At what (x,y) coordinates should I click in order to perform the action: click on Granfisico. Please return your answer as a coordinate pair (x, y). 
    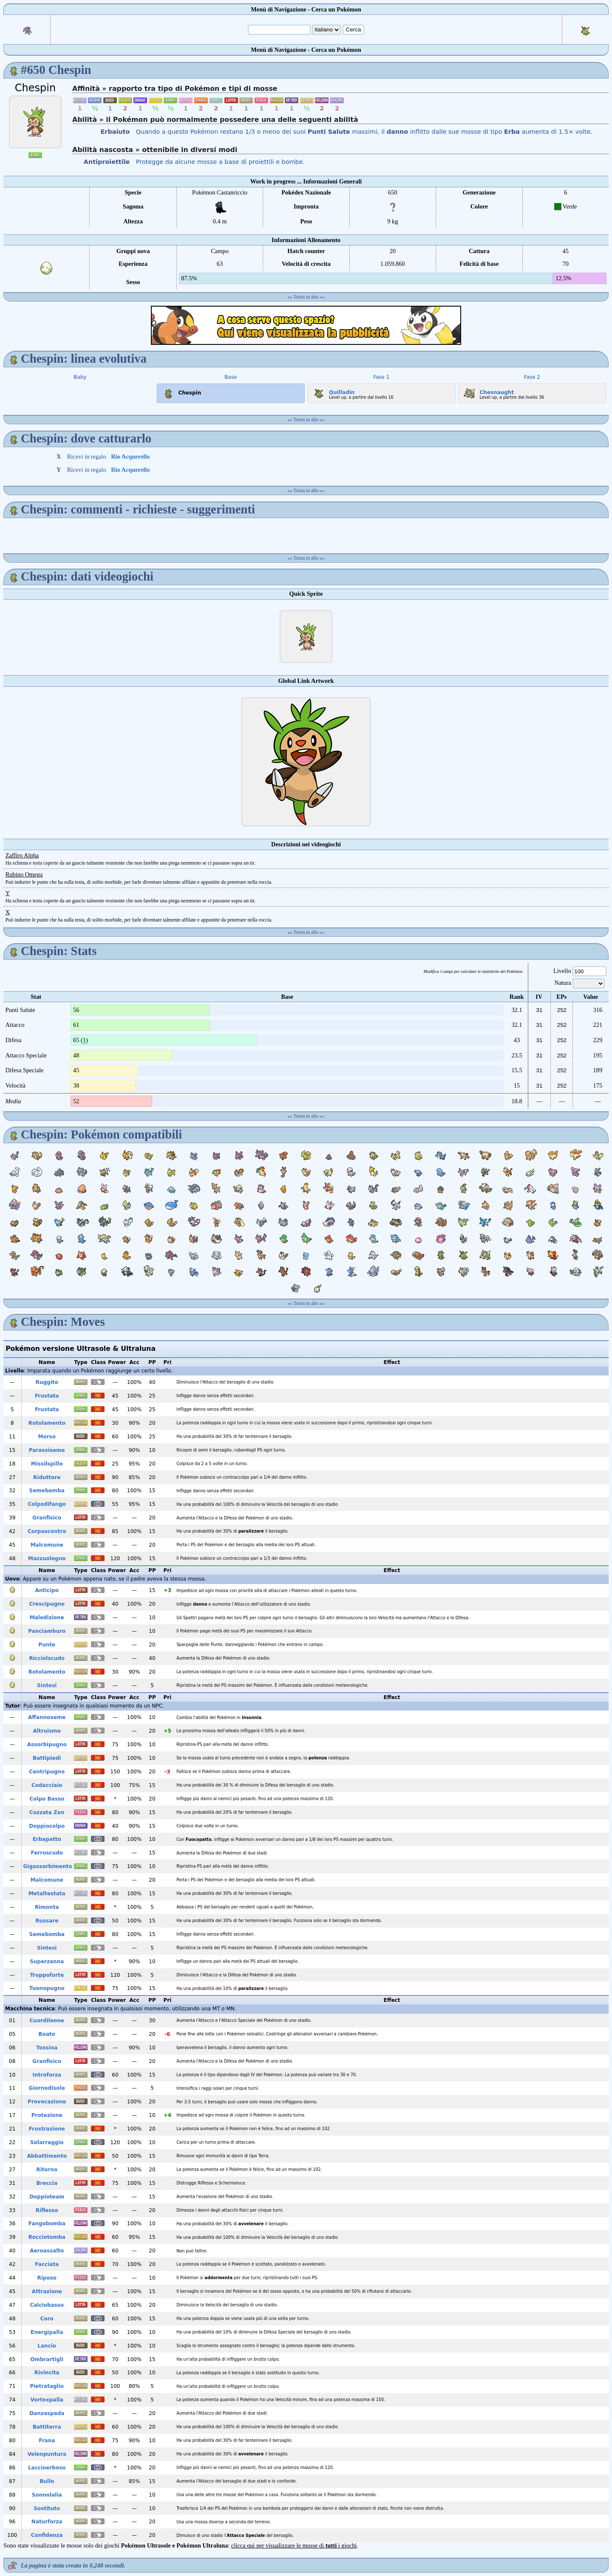
    Looking at the image, I should click on (46, 1518).